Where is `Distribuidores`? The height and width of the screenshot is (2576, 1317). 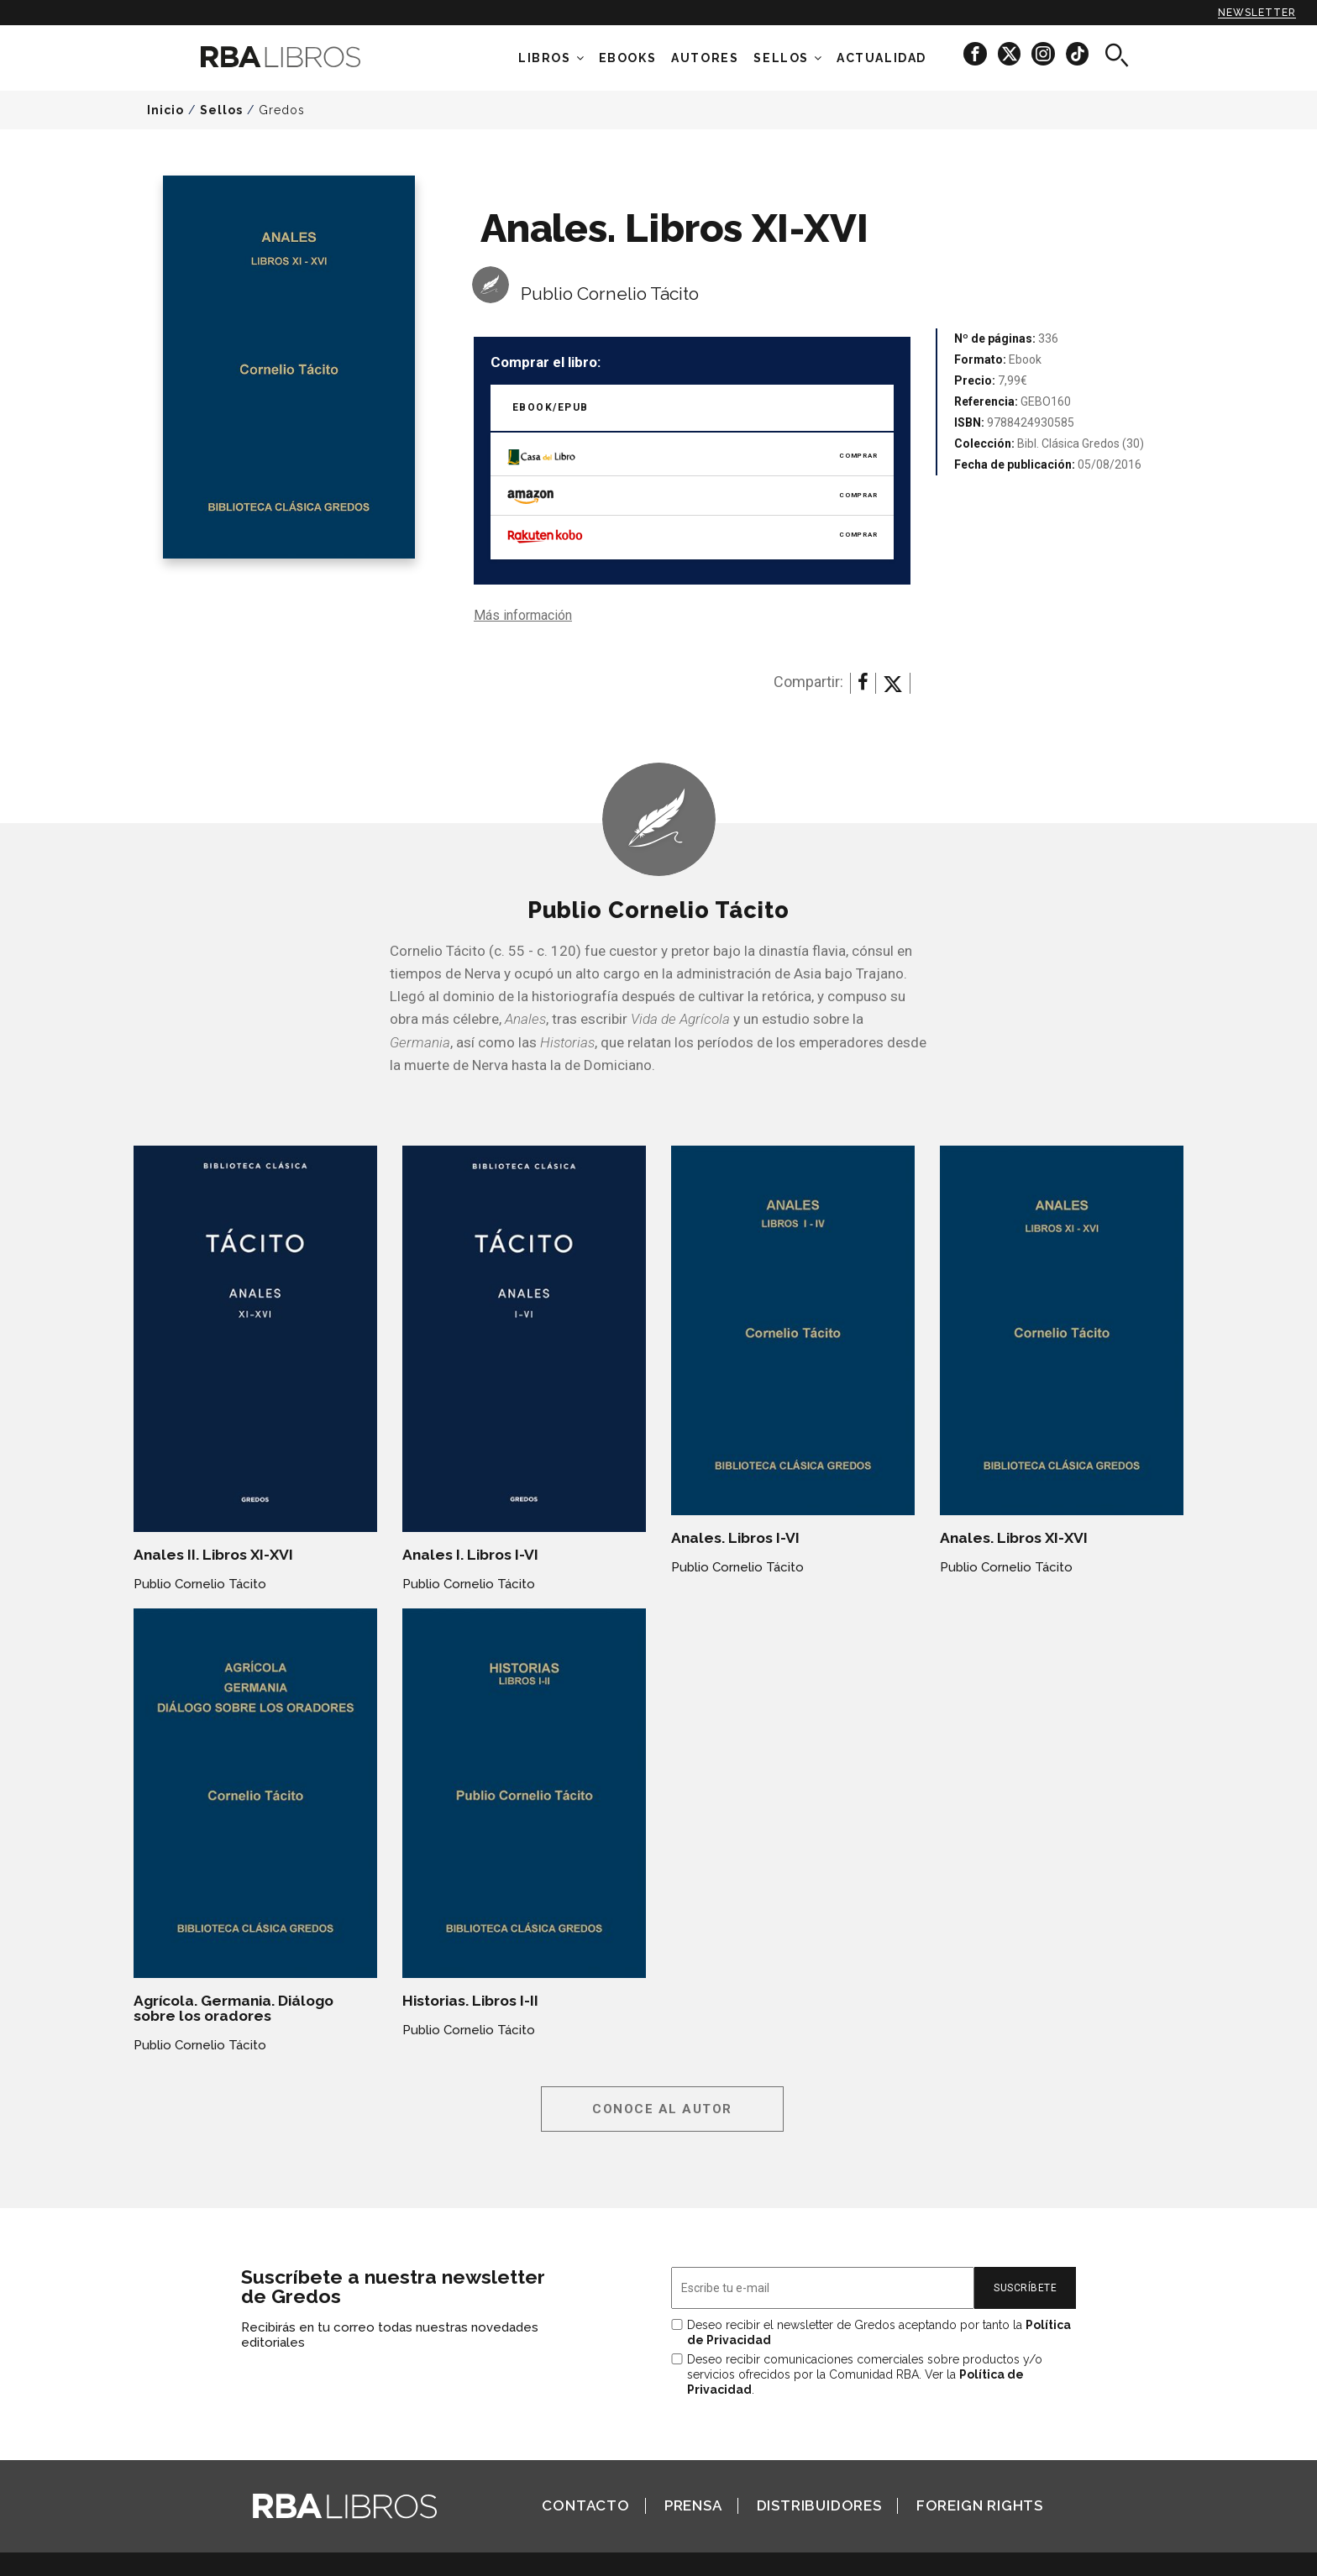 Distribuidores is located at coordinates (819, 2505).